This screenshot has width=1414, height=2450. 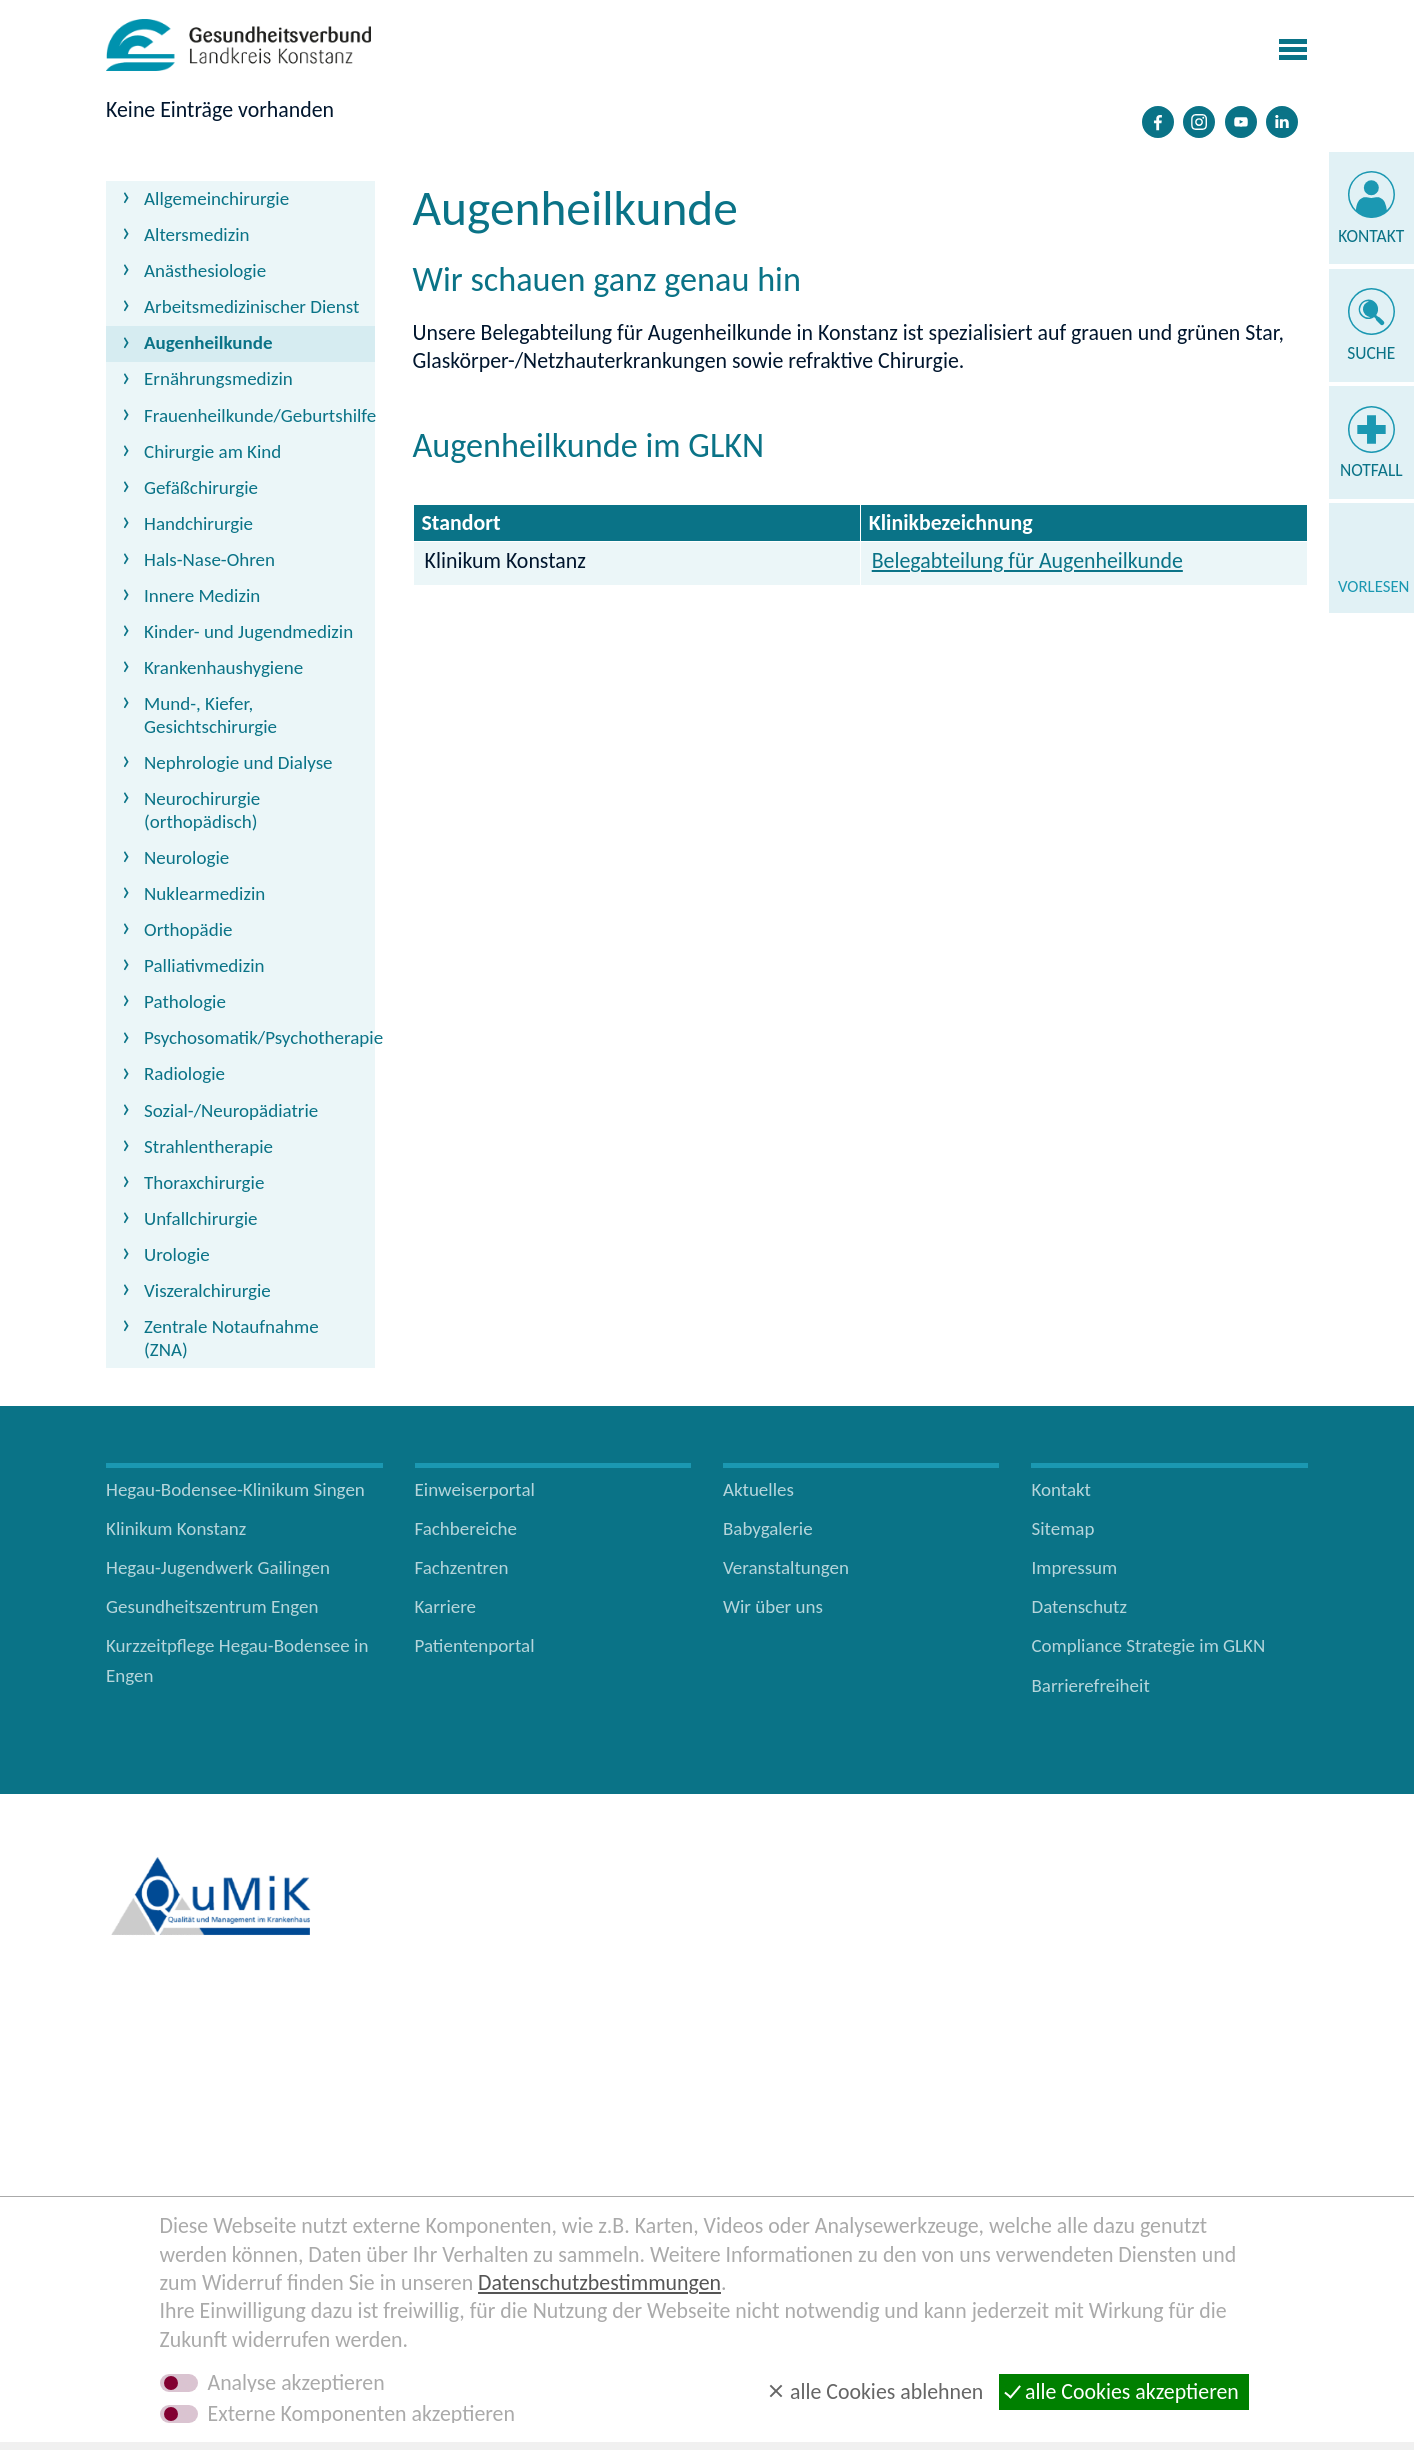 What do you see at coordinates (1074, 1567) in the screenshot?
I see `Impressum` at bounding box center [1074, 1567].